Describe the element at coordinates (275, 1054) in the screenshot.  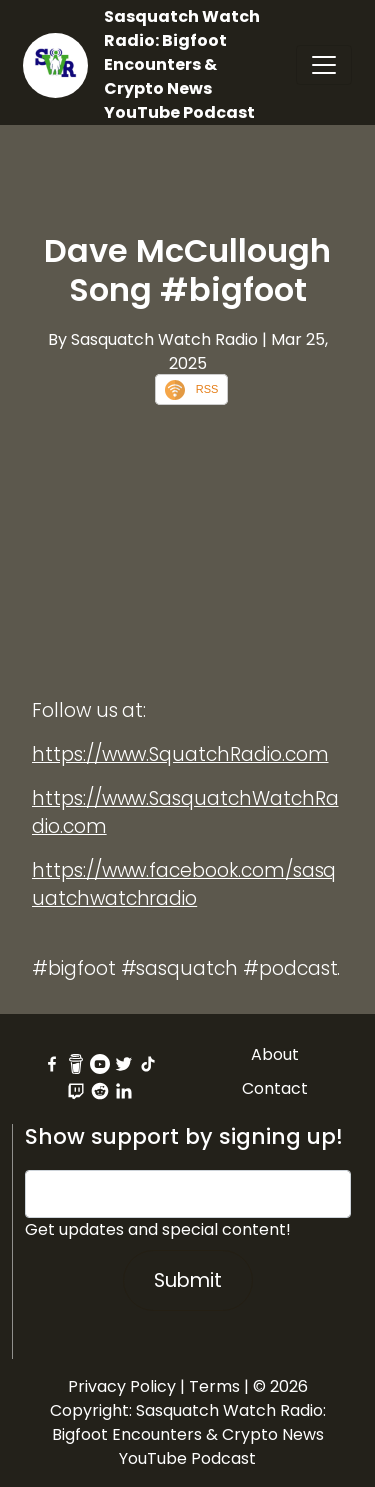
I see `About` at that location.